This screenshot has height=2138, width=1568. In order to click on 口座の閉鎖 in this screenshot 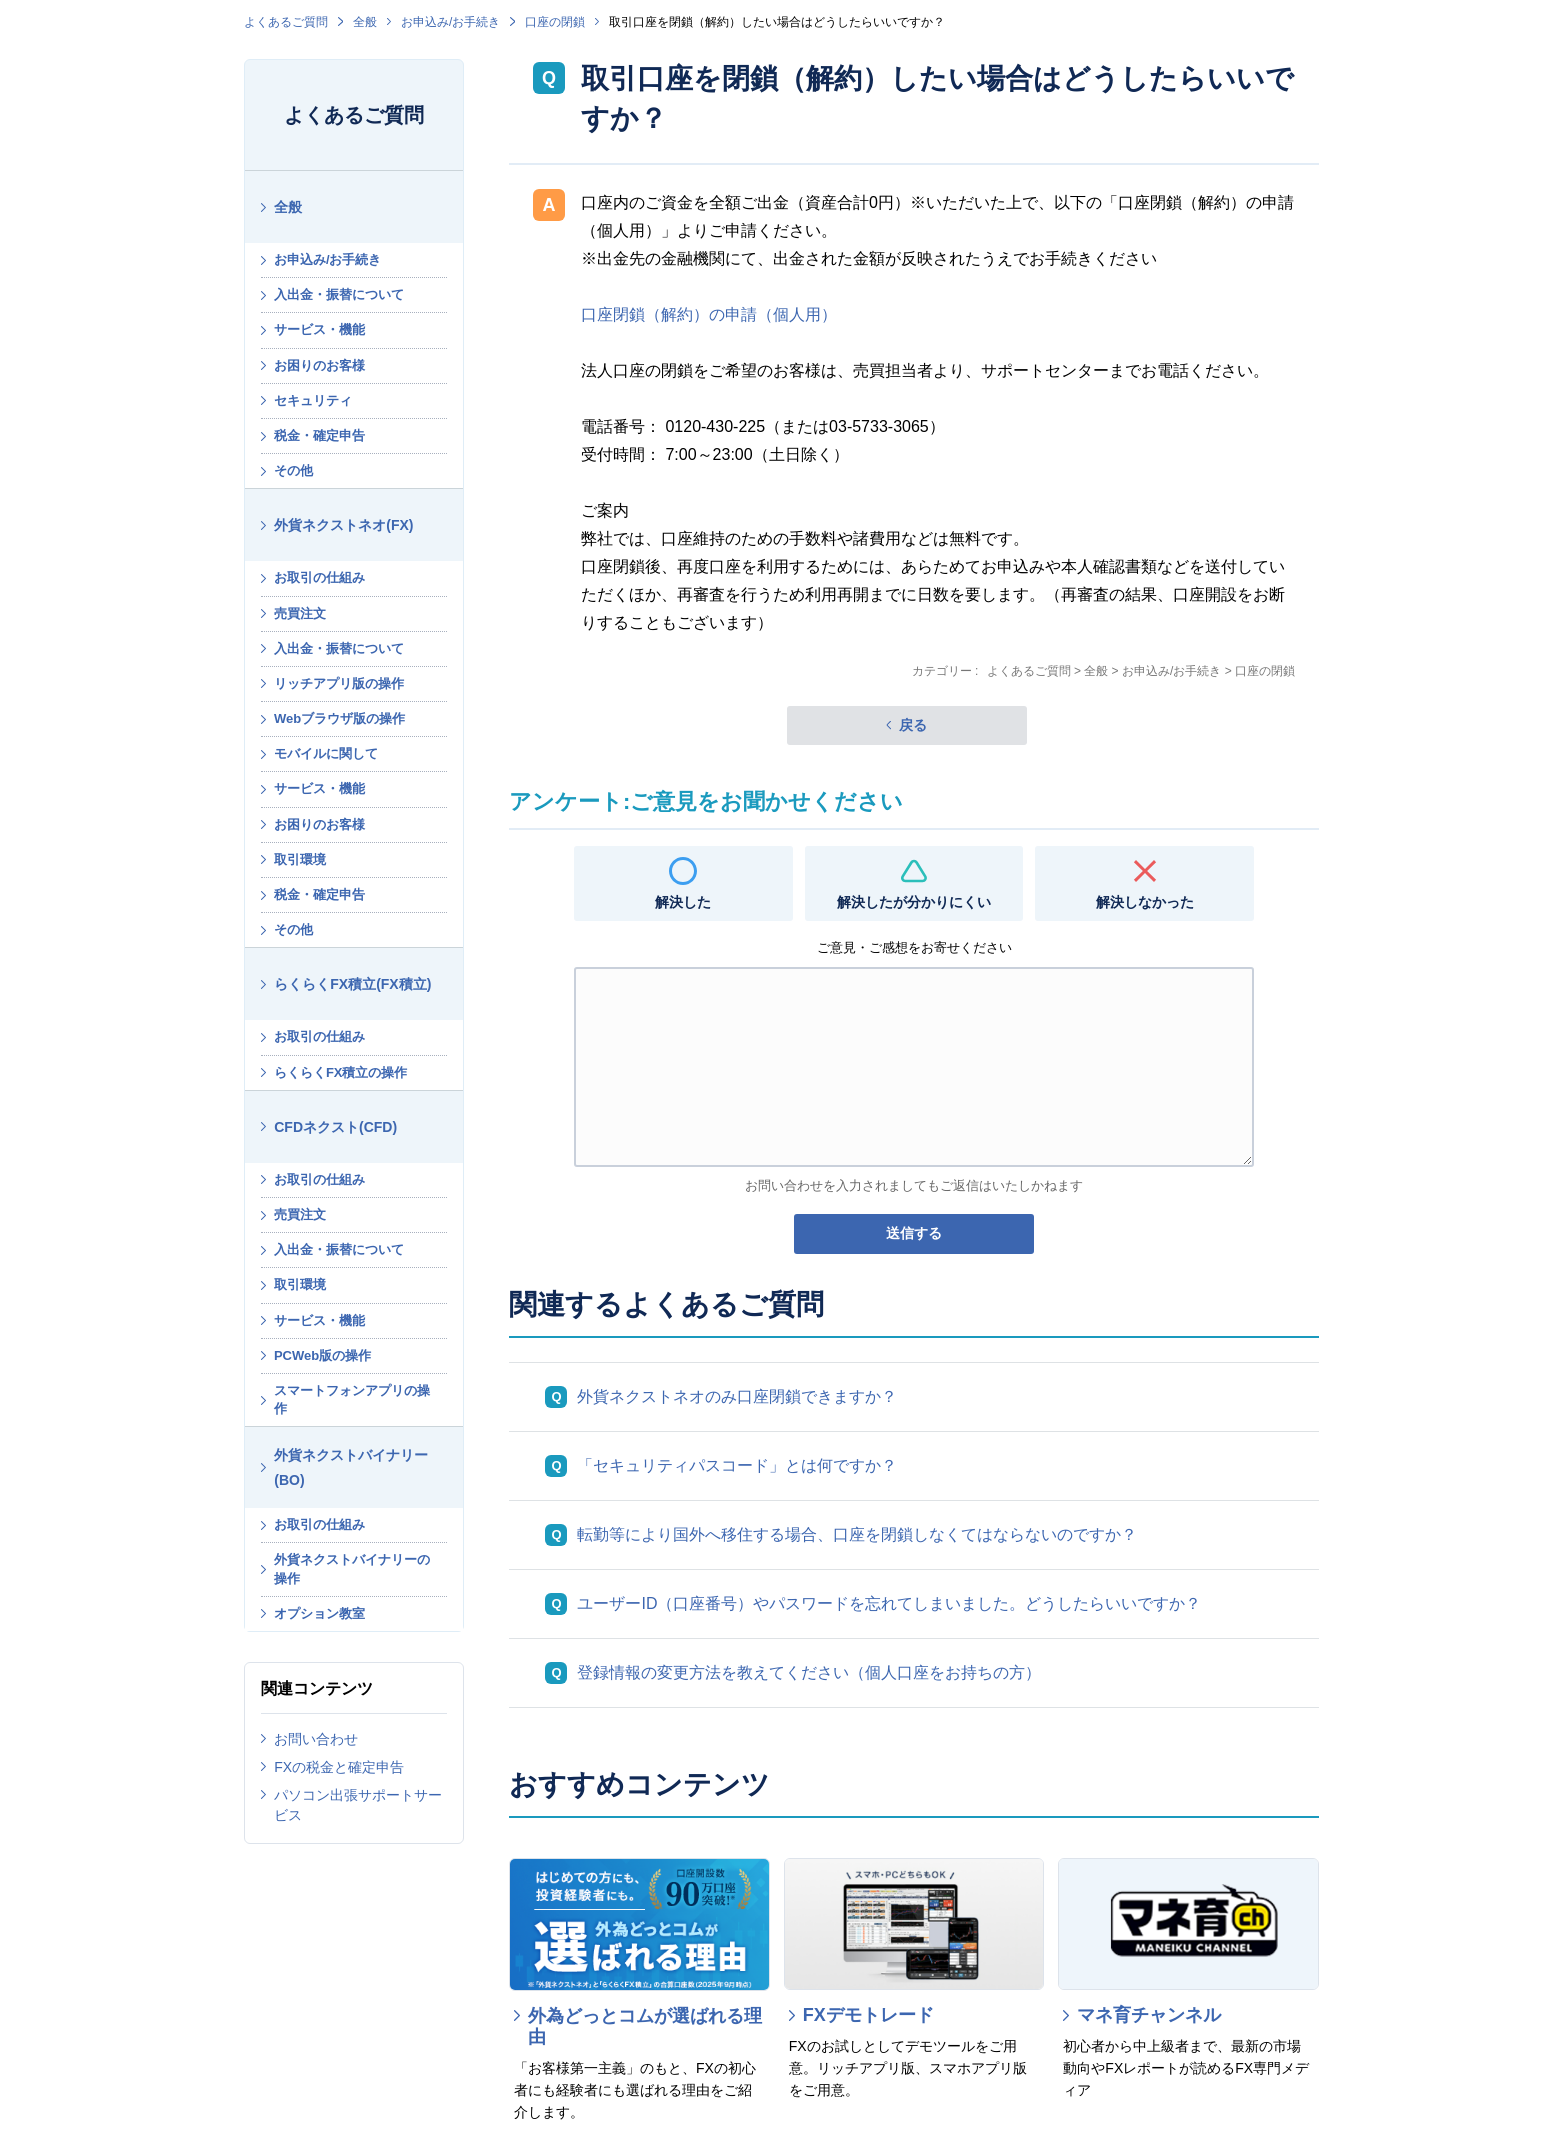, I will do `click(555, 22)`.